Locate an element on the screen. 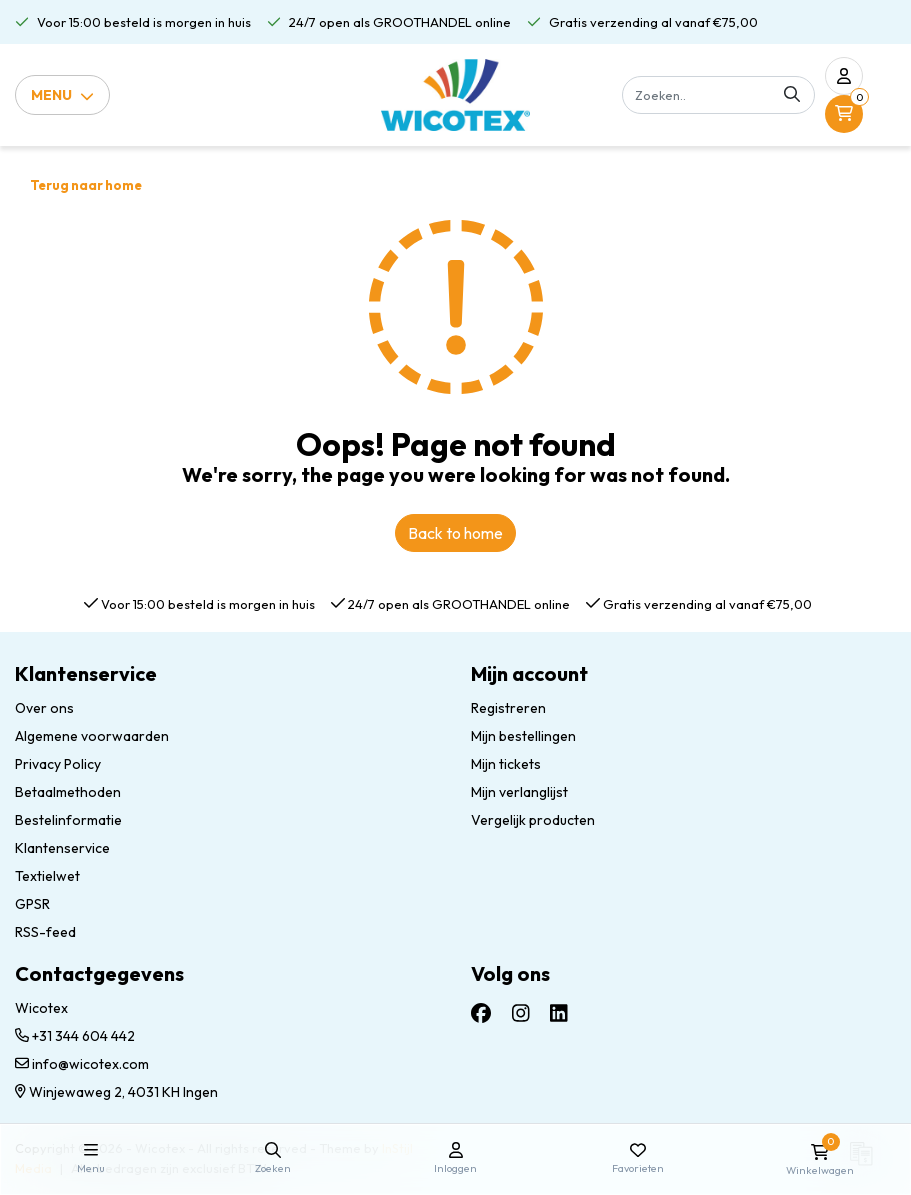  Bestelinformatie is located at coordinates (68, 820).